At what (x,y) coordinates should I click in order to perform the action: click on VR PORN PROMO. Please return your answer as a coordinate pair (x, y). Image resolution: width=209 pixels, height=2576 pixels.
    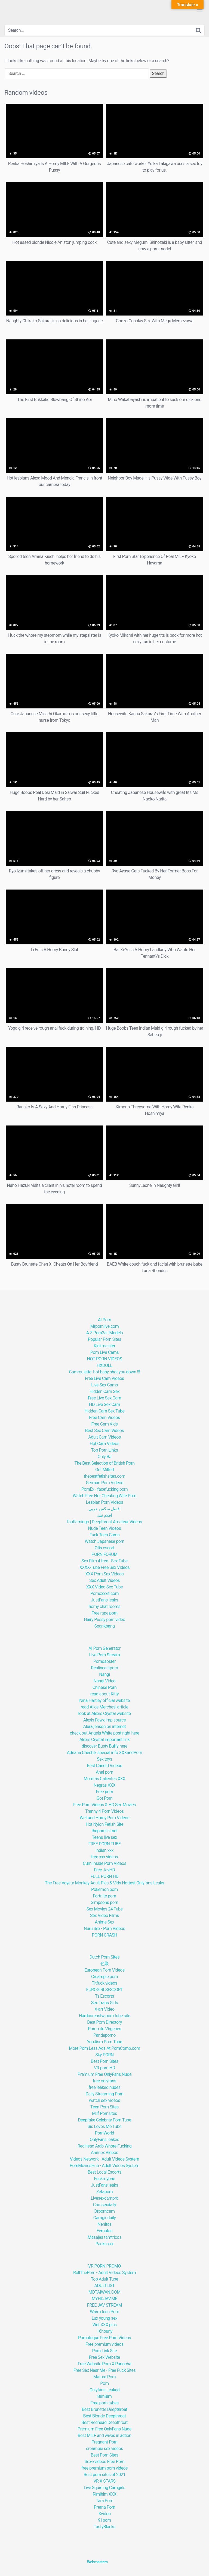
    Looking at the image, I should click on (104, 2266).